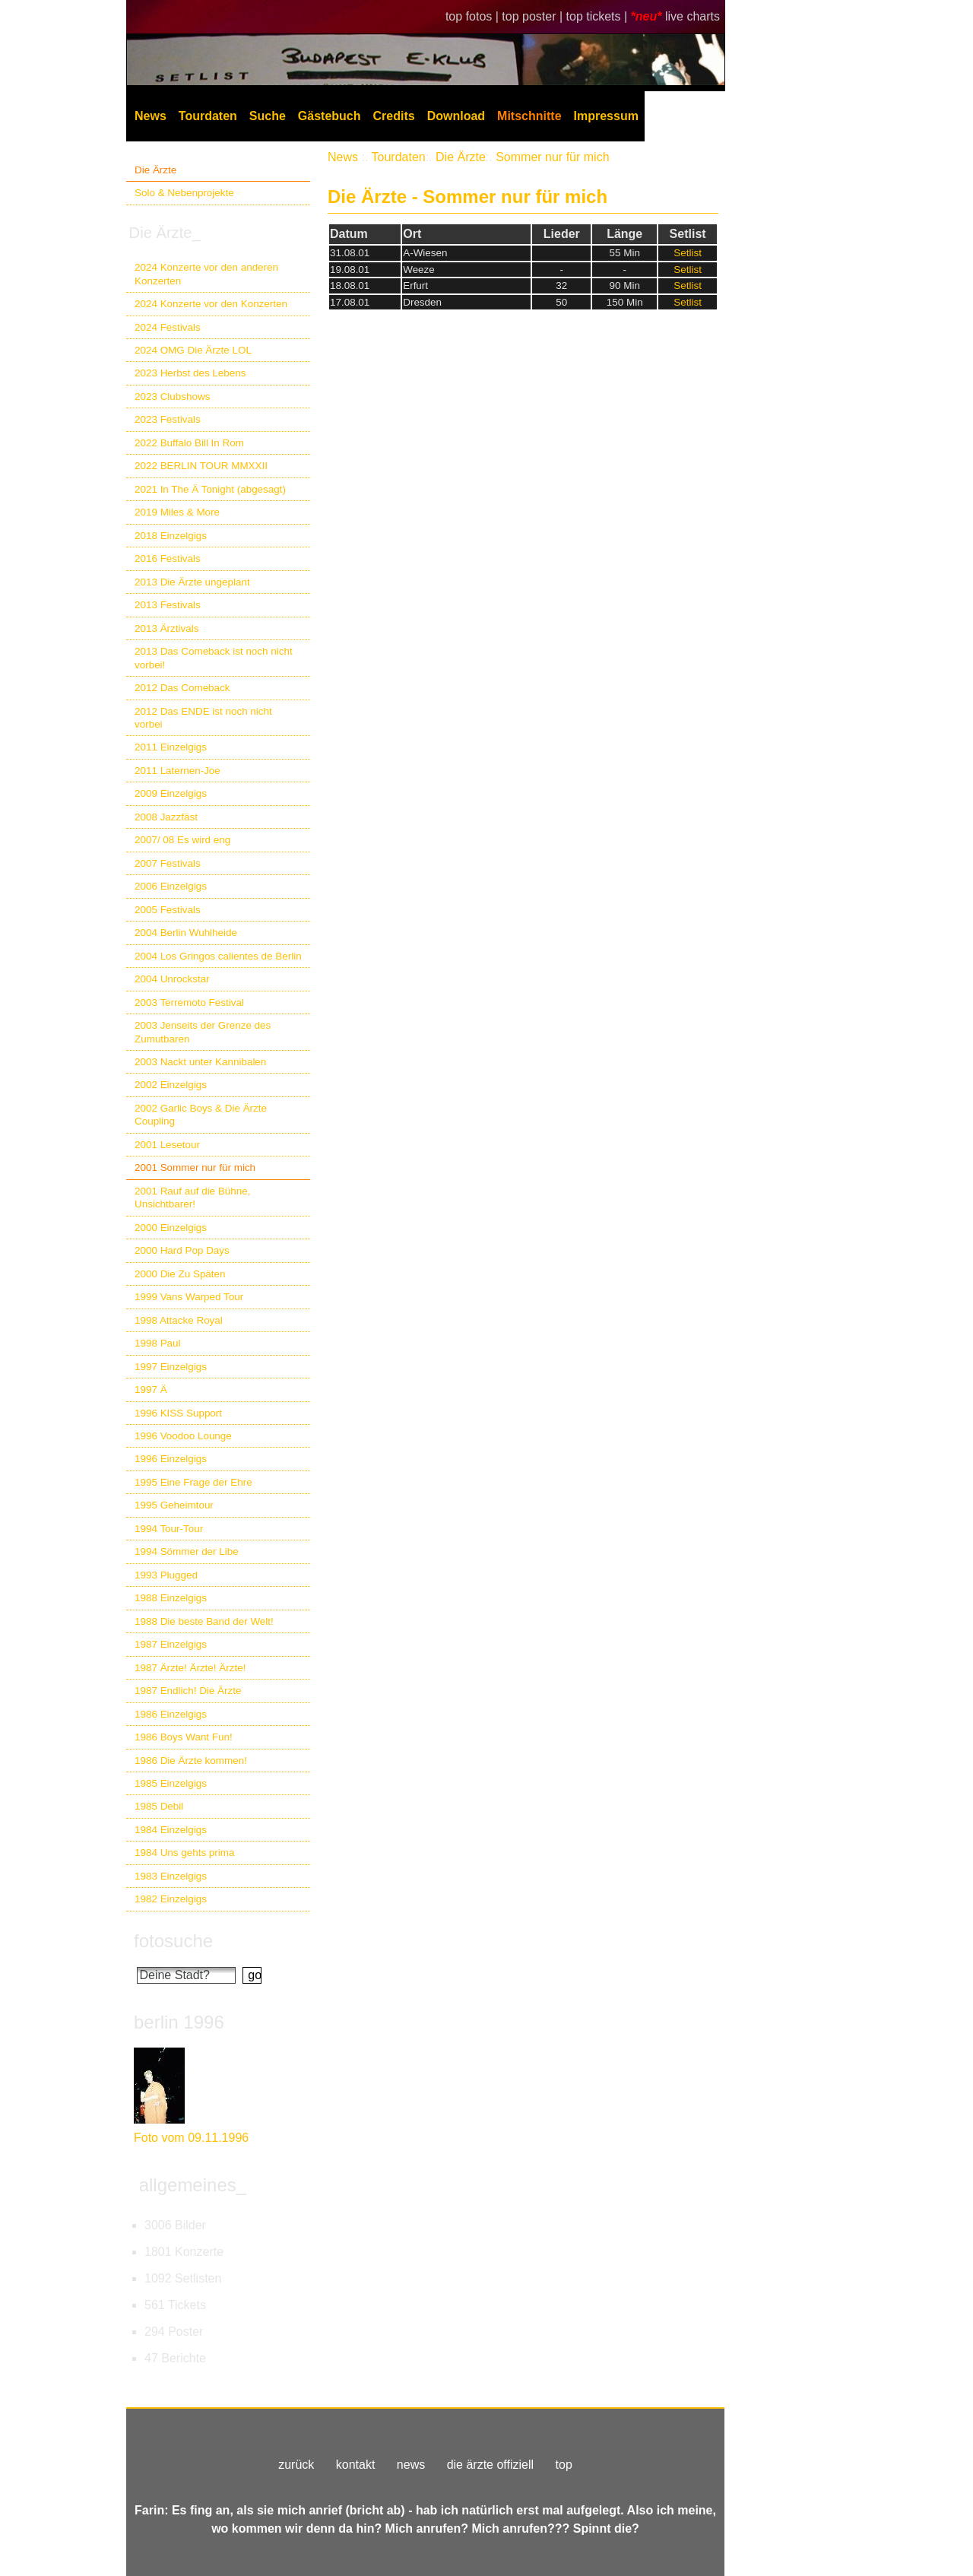 The image size is (973, 2576). I want to click on 1986 Die Ärzte kommen!, so click(191, 1760).